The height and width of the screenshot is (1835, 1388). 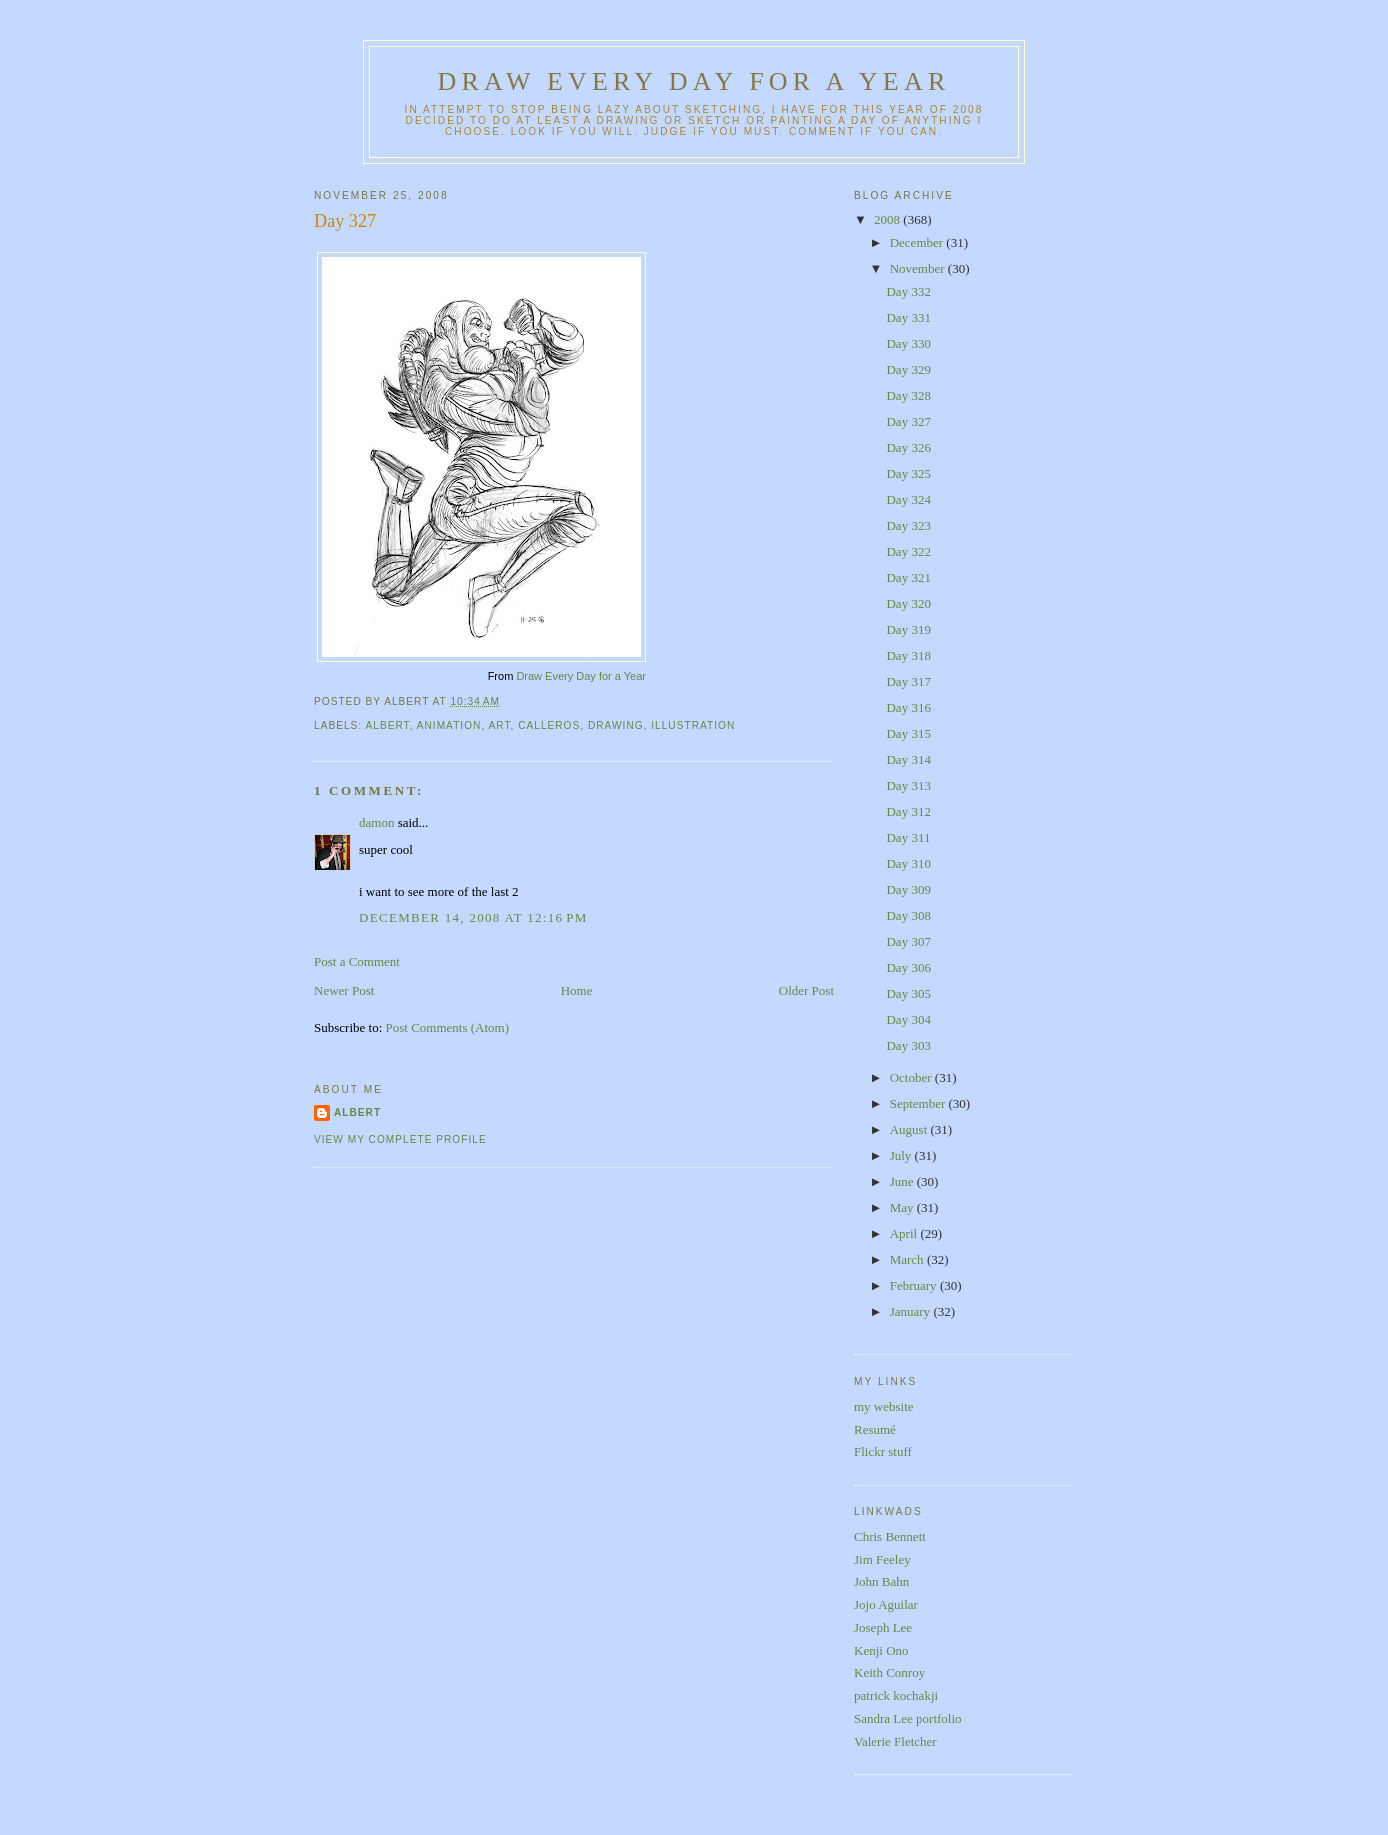 What do you see at coordinates (908, 603) in the screenshot?
I see `Day 320` at bounding box center [908, 603].